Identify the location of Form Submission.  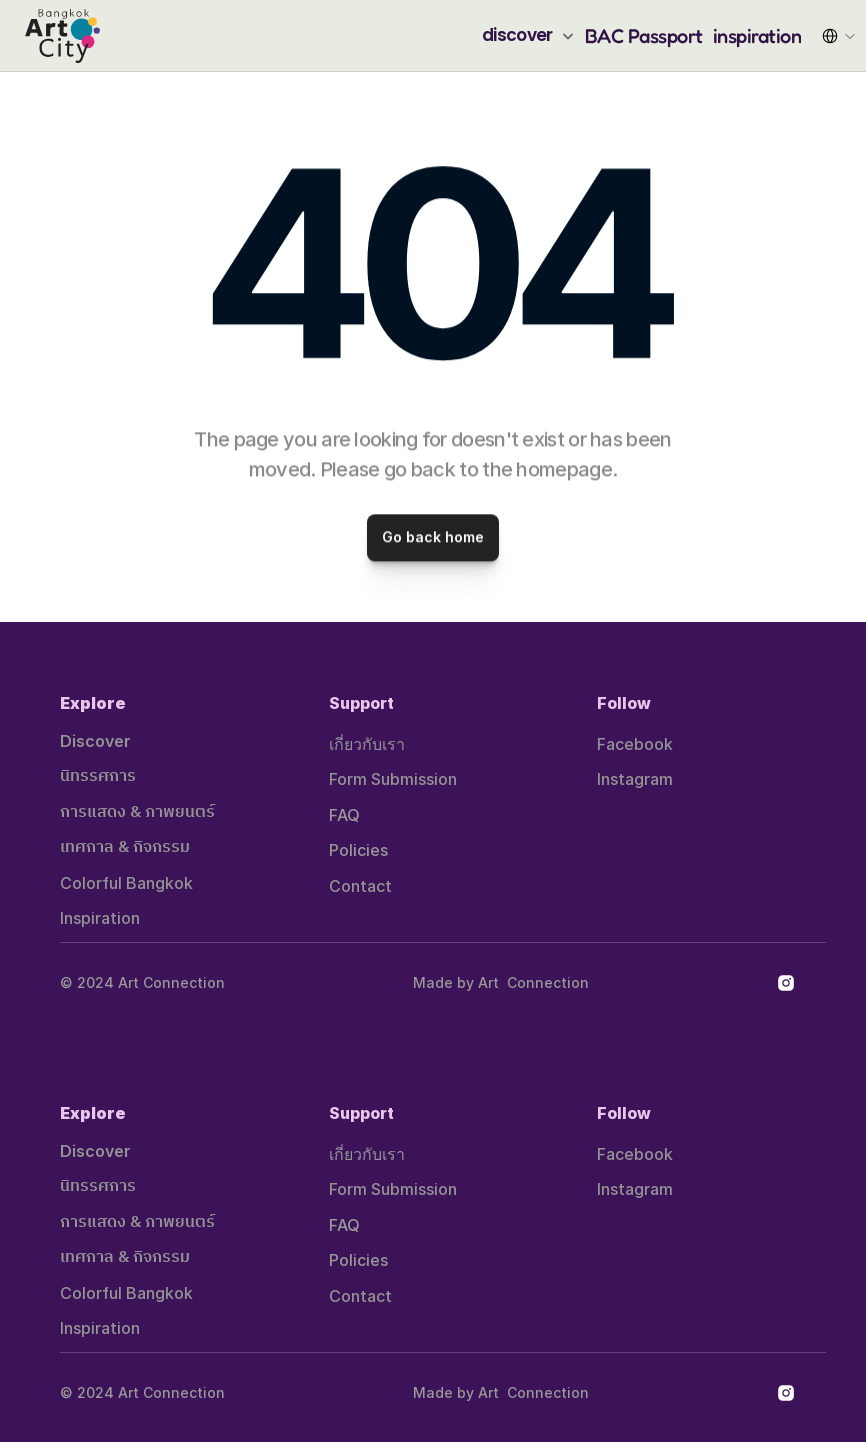
(393, 779).